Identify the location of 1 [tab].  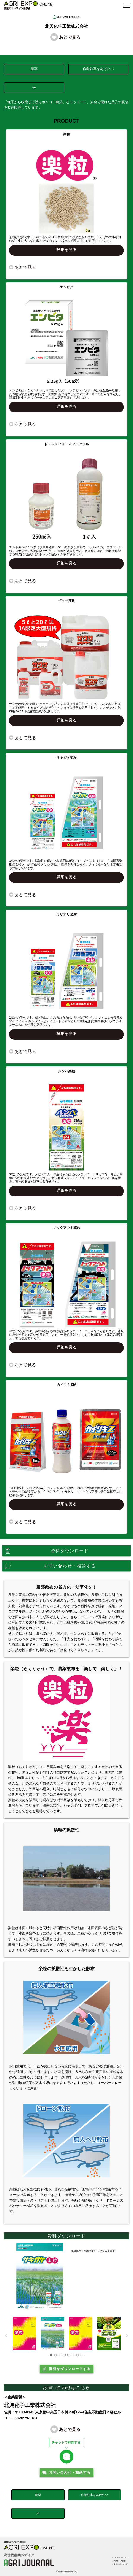
(51, 2355).